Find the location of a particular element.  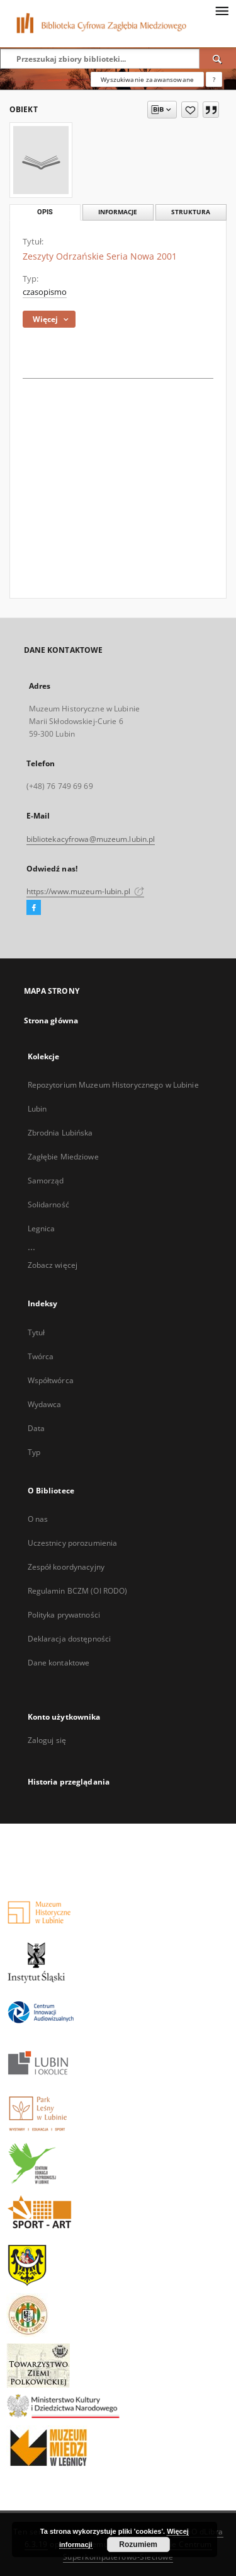

Współtwórca is located at coordinates (51, 1380).